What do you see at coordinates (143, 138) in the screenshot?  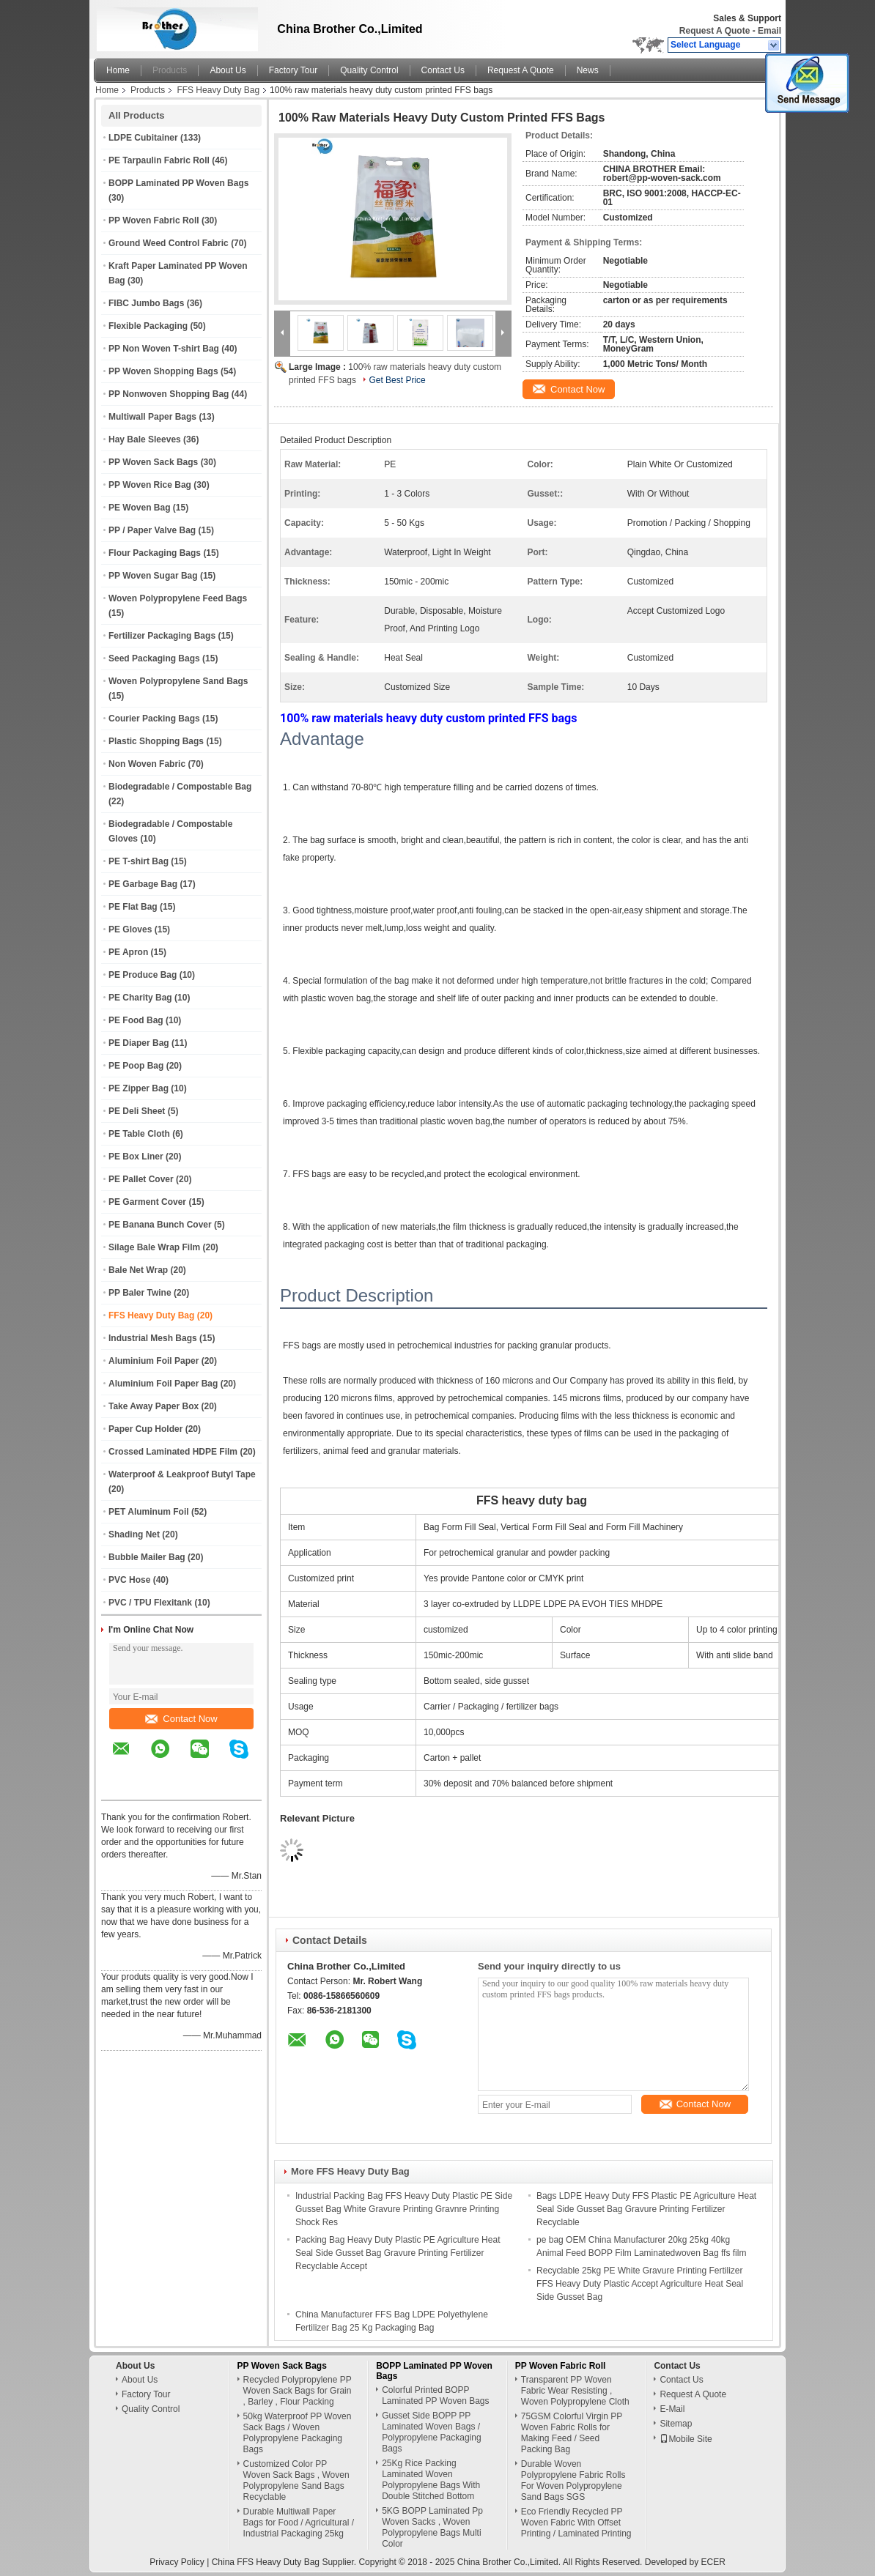 I see `LDPE Cubitainer` at bounding box center [143, 138].